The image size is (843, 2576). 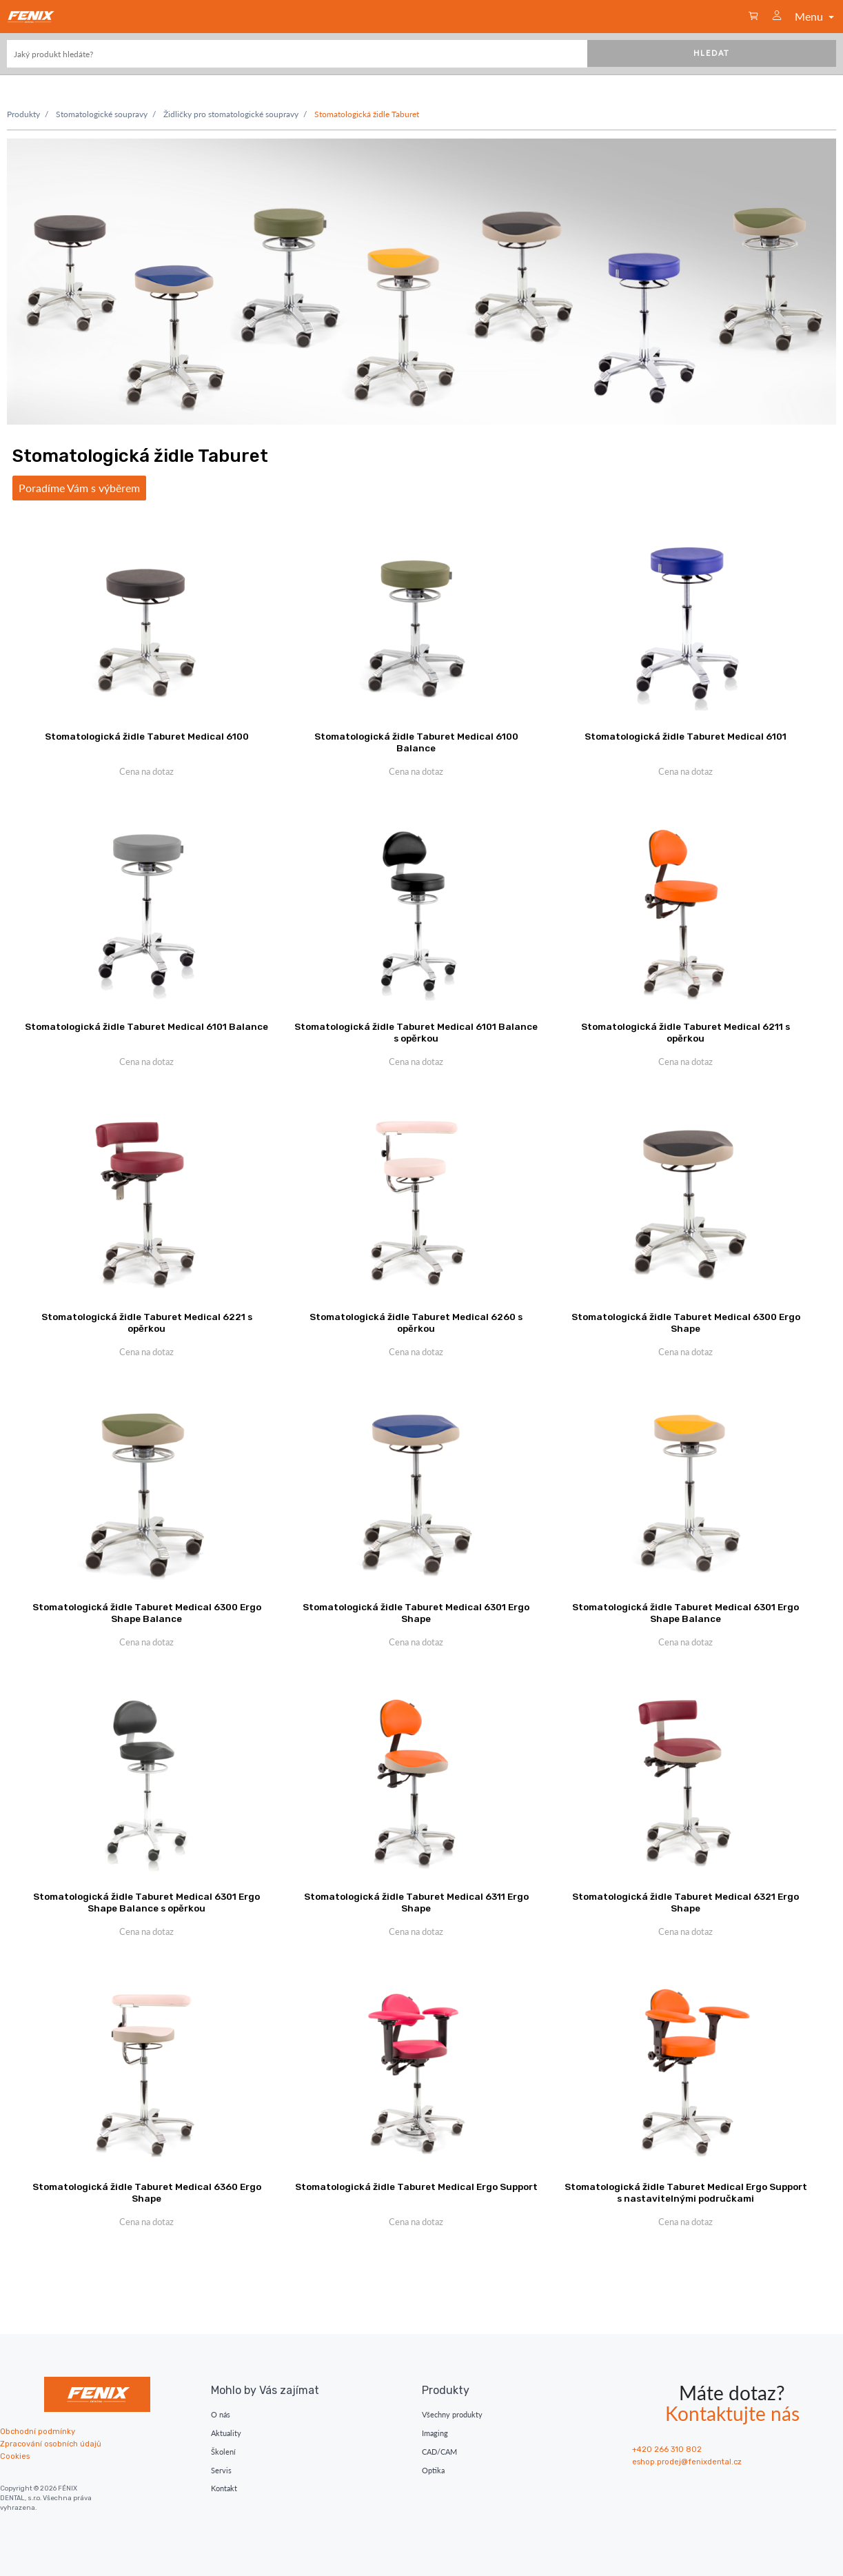 What do you see at coordinates (146, 1026) in the screenshot?
I see `Stomatologická židle Taburet Medical 6101 Balance` at bounding box center [146, 1026].